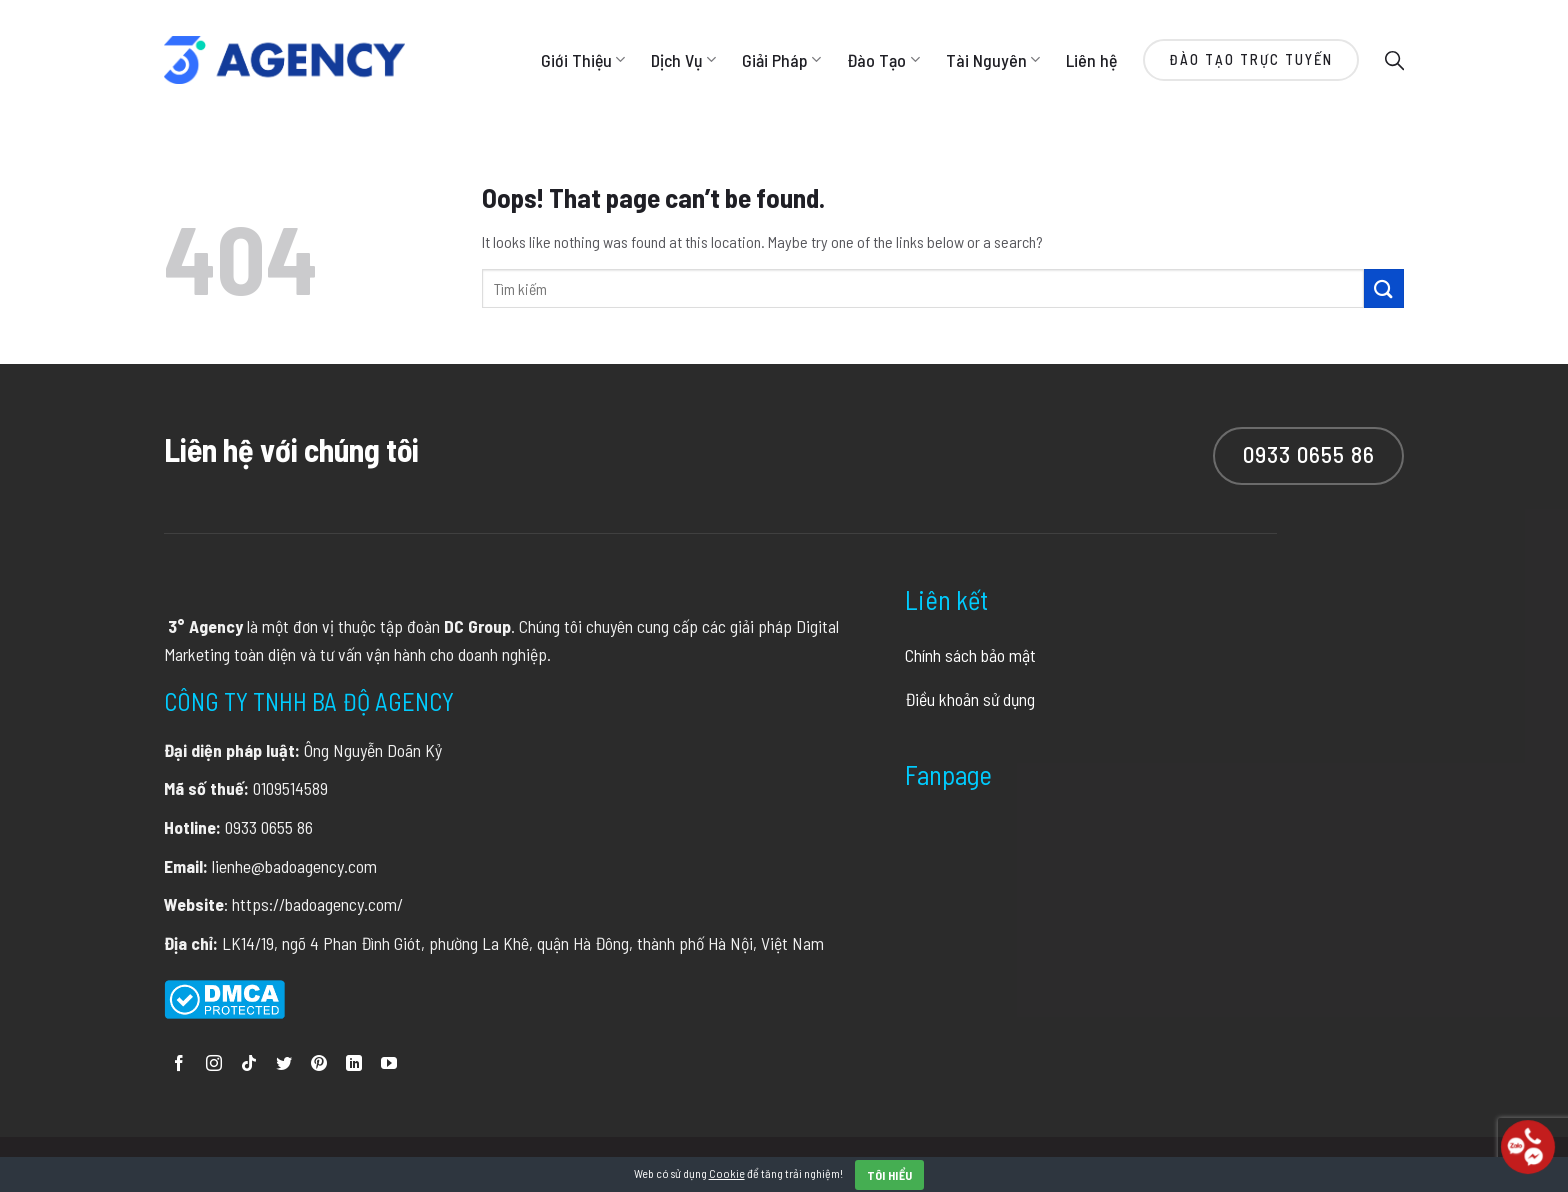 The width and height of the screenshot is (1568, 1192). Describe the element at coordinates (1091, 60) in the screenshot. I see `Liên hệ` at that location.